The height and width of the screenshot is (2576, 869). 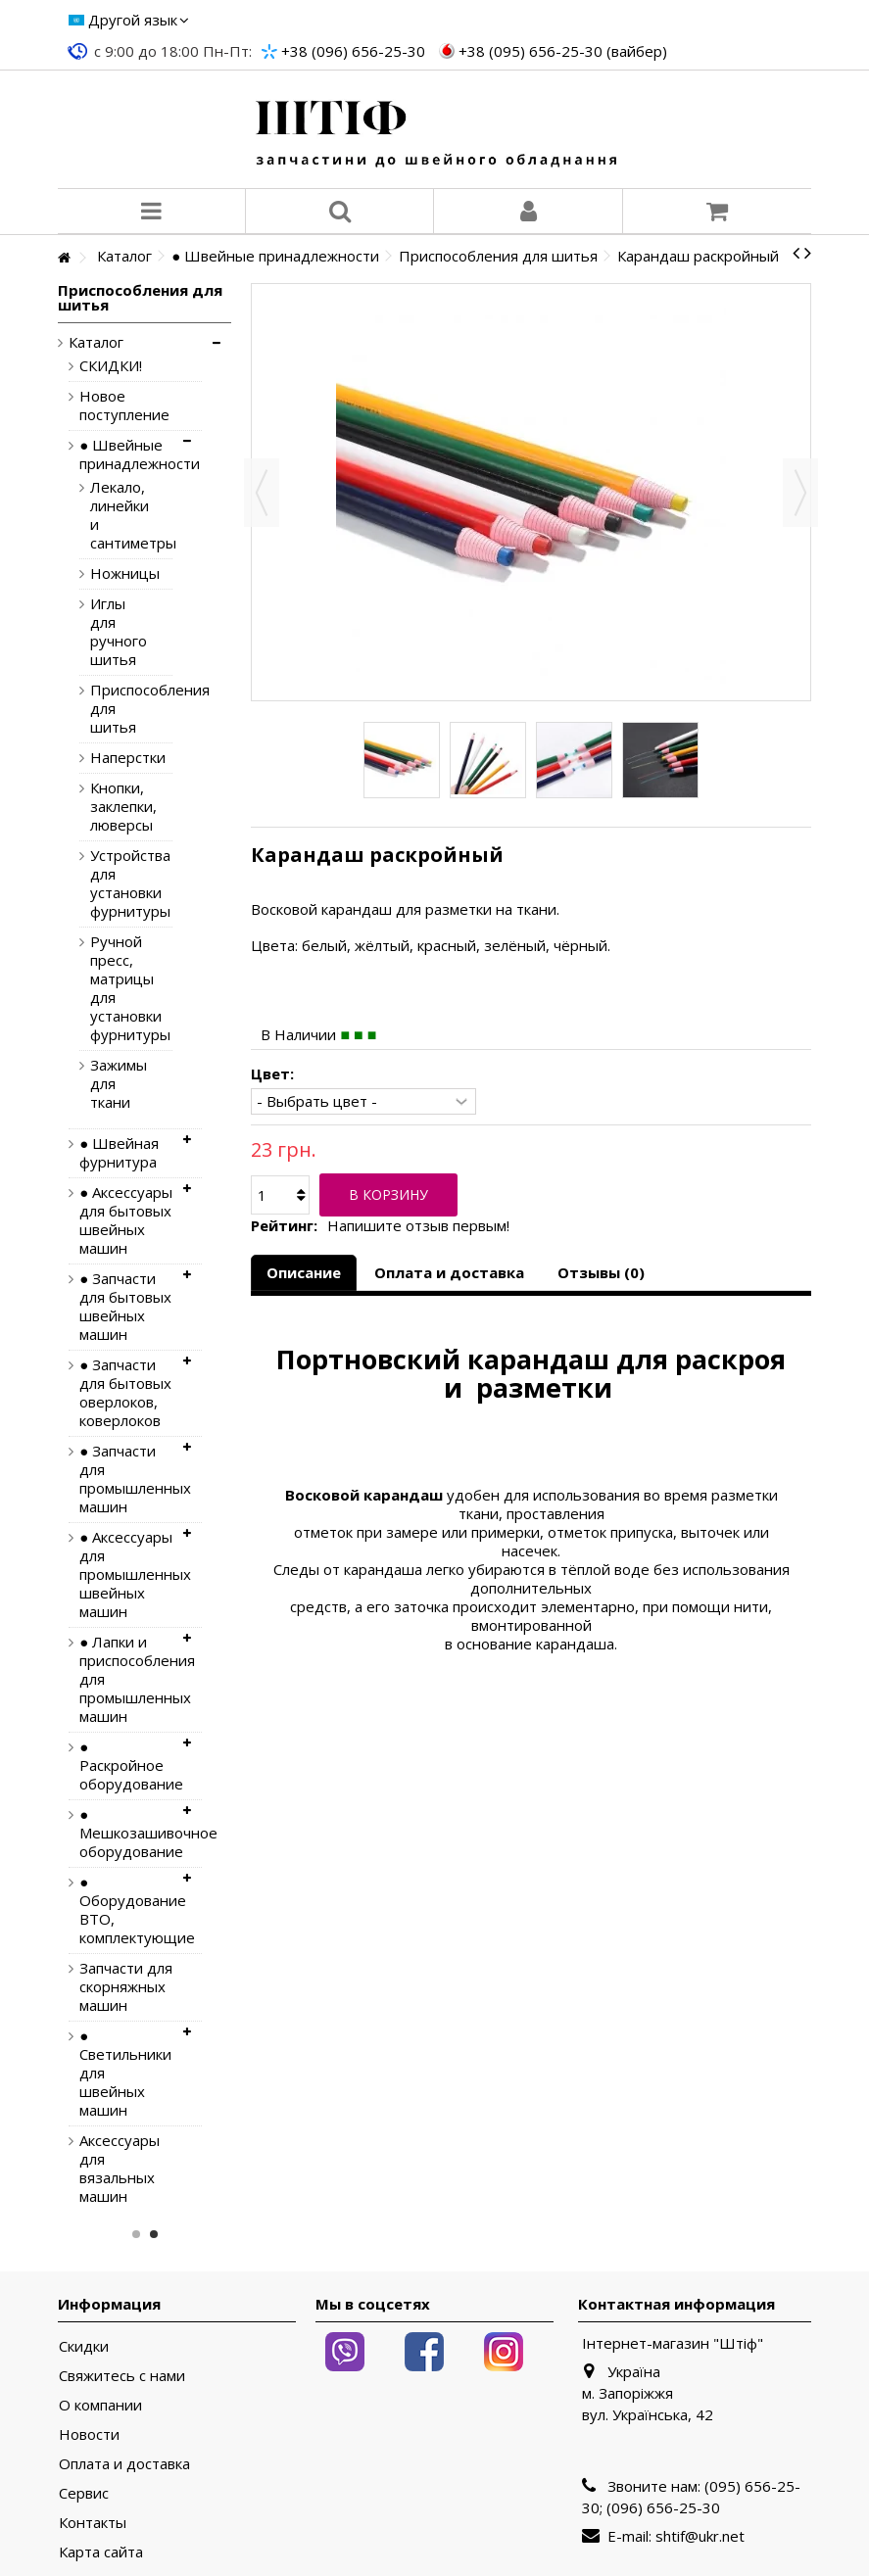 What do you see at coordinates (125, 1679) in the screenshot?
I see `● Лапки и приспособления для промышленных машин` at bounding box center [125, 1679].